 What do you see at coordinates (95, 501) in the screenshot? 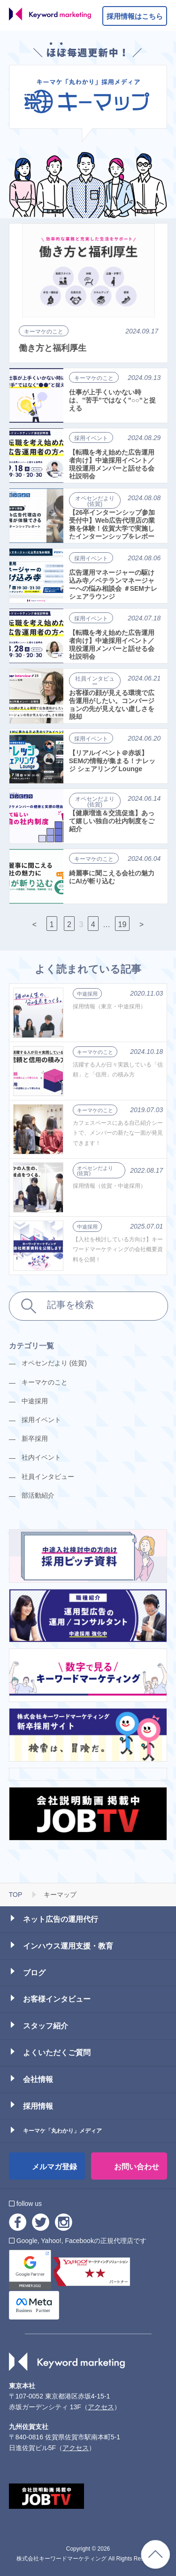
I see `オペセンだより (佐賀)` at bounding box center [95, 501].